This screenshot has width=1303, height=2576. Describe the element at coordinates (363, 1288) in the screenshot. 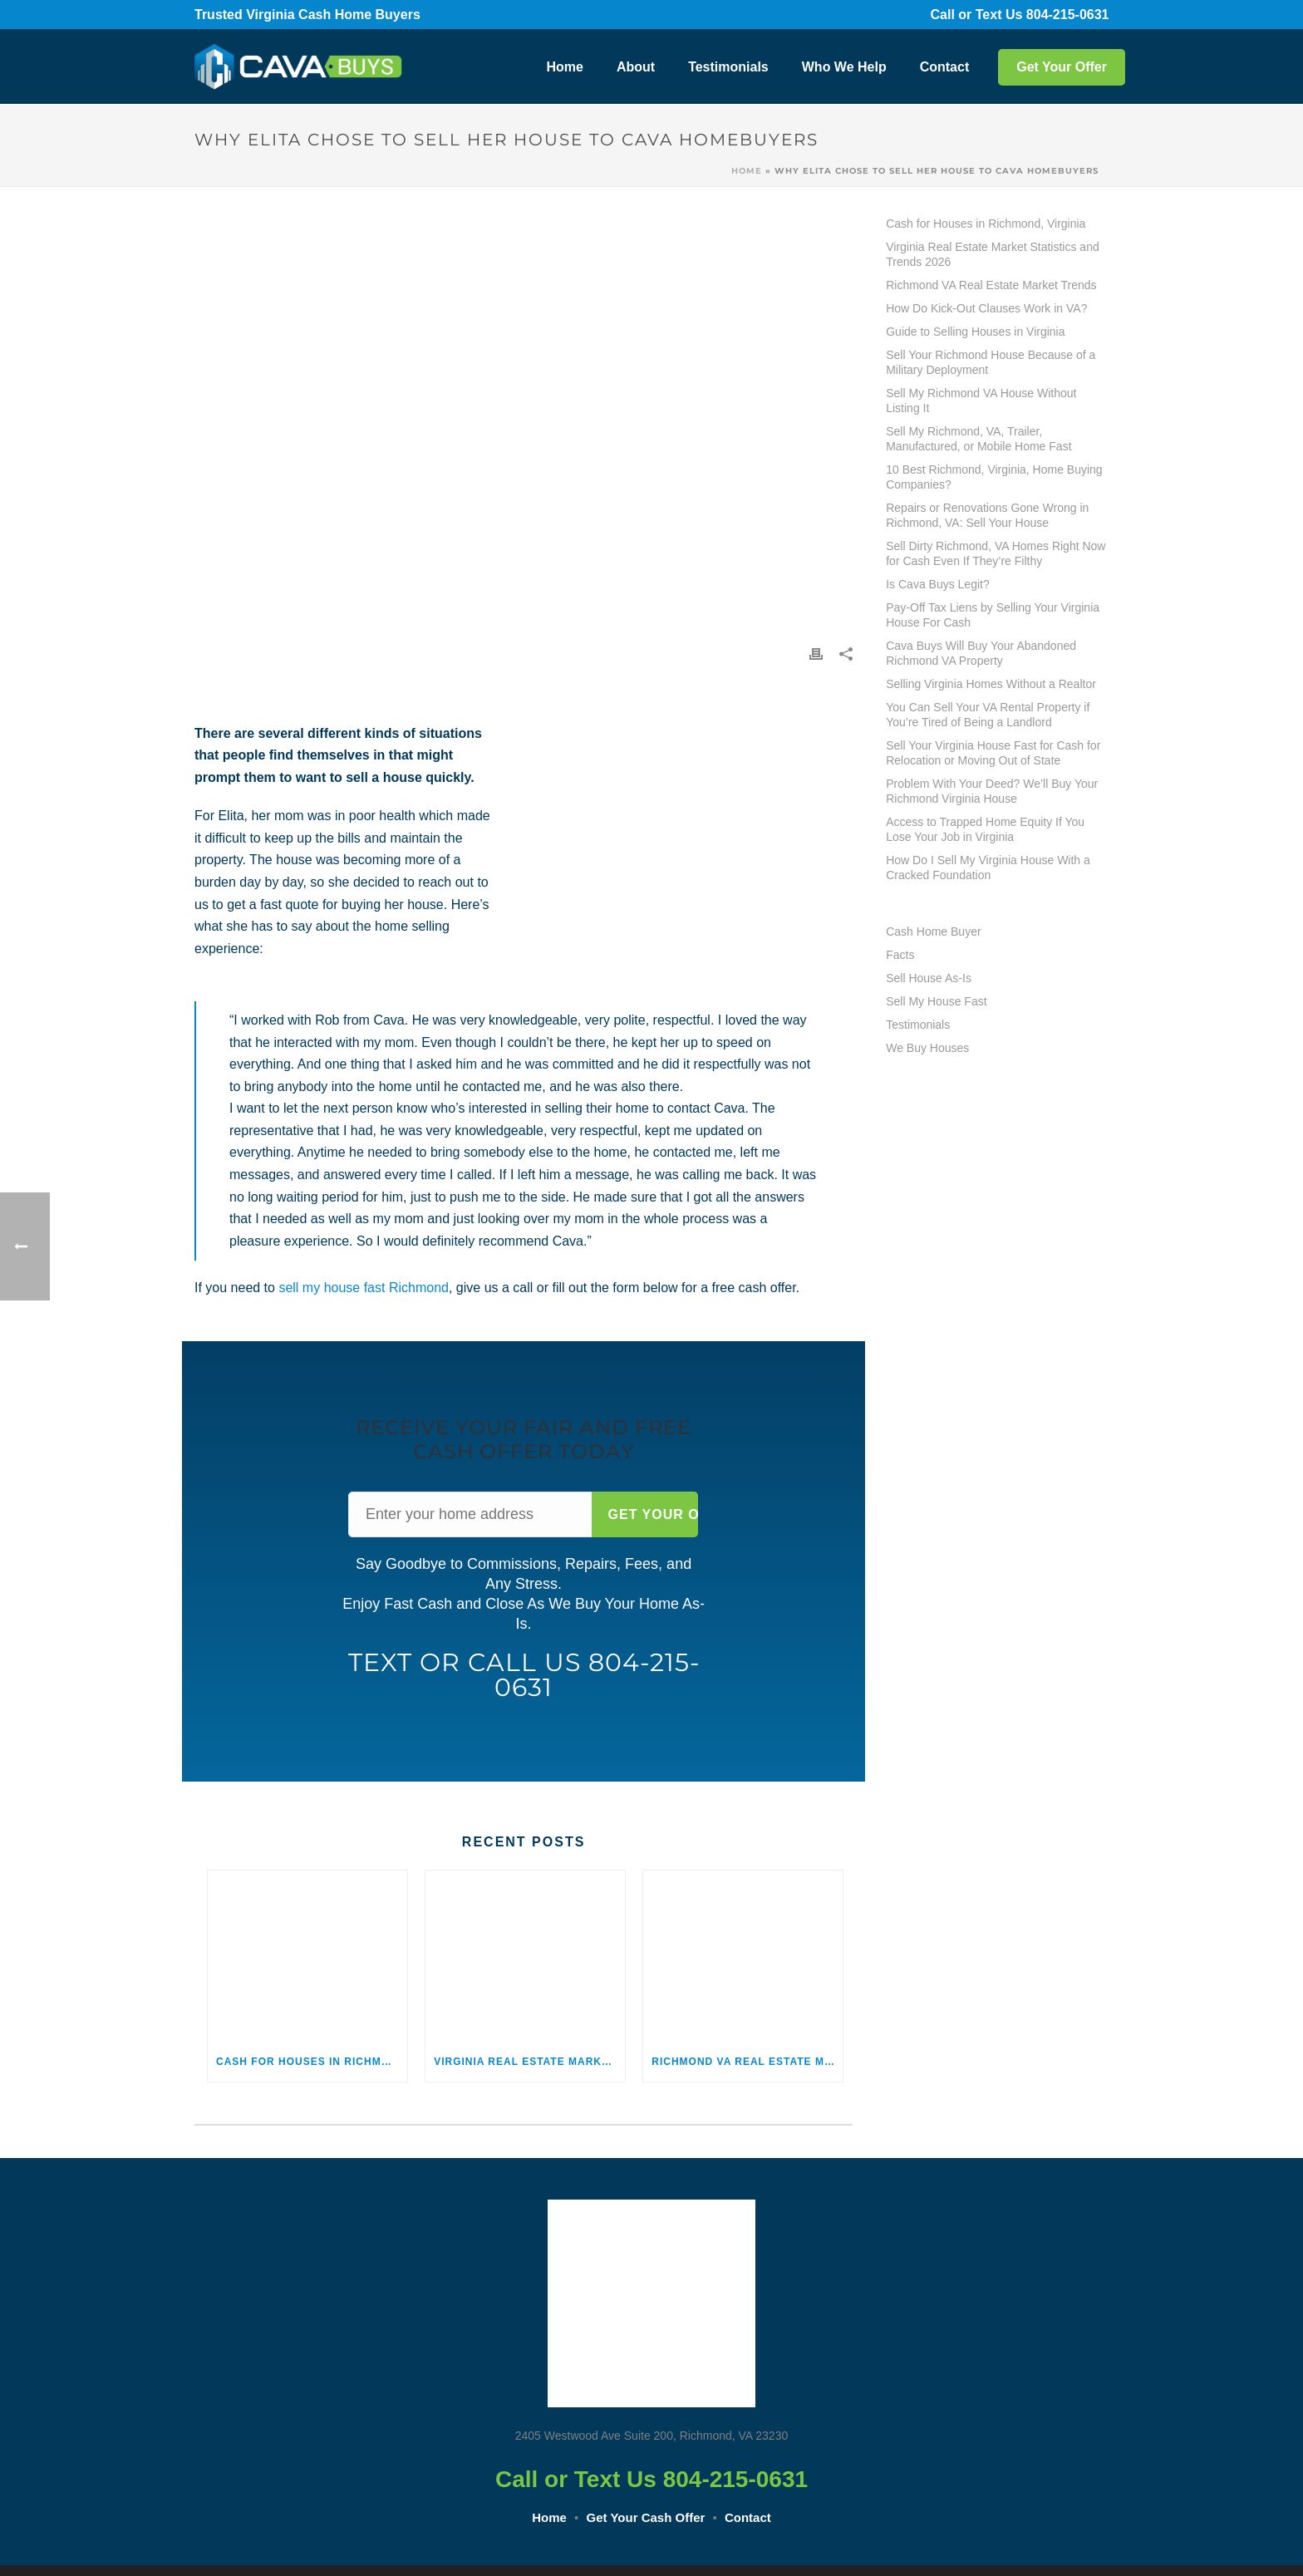

I see `sell my house fast Richmond` at that location.